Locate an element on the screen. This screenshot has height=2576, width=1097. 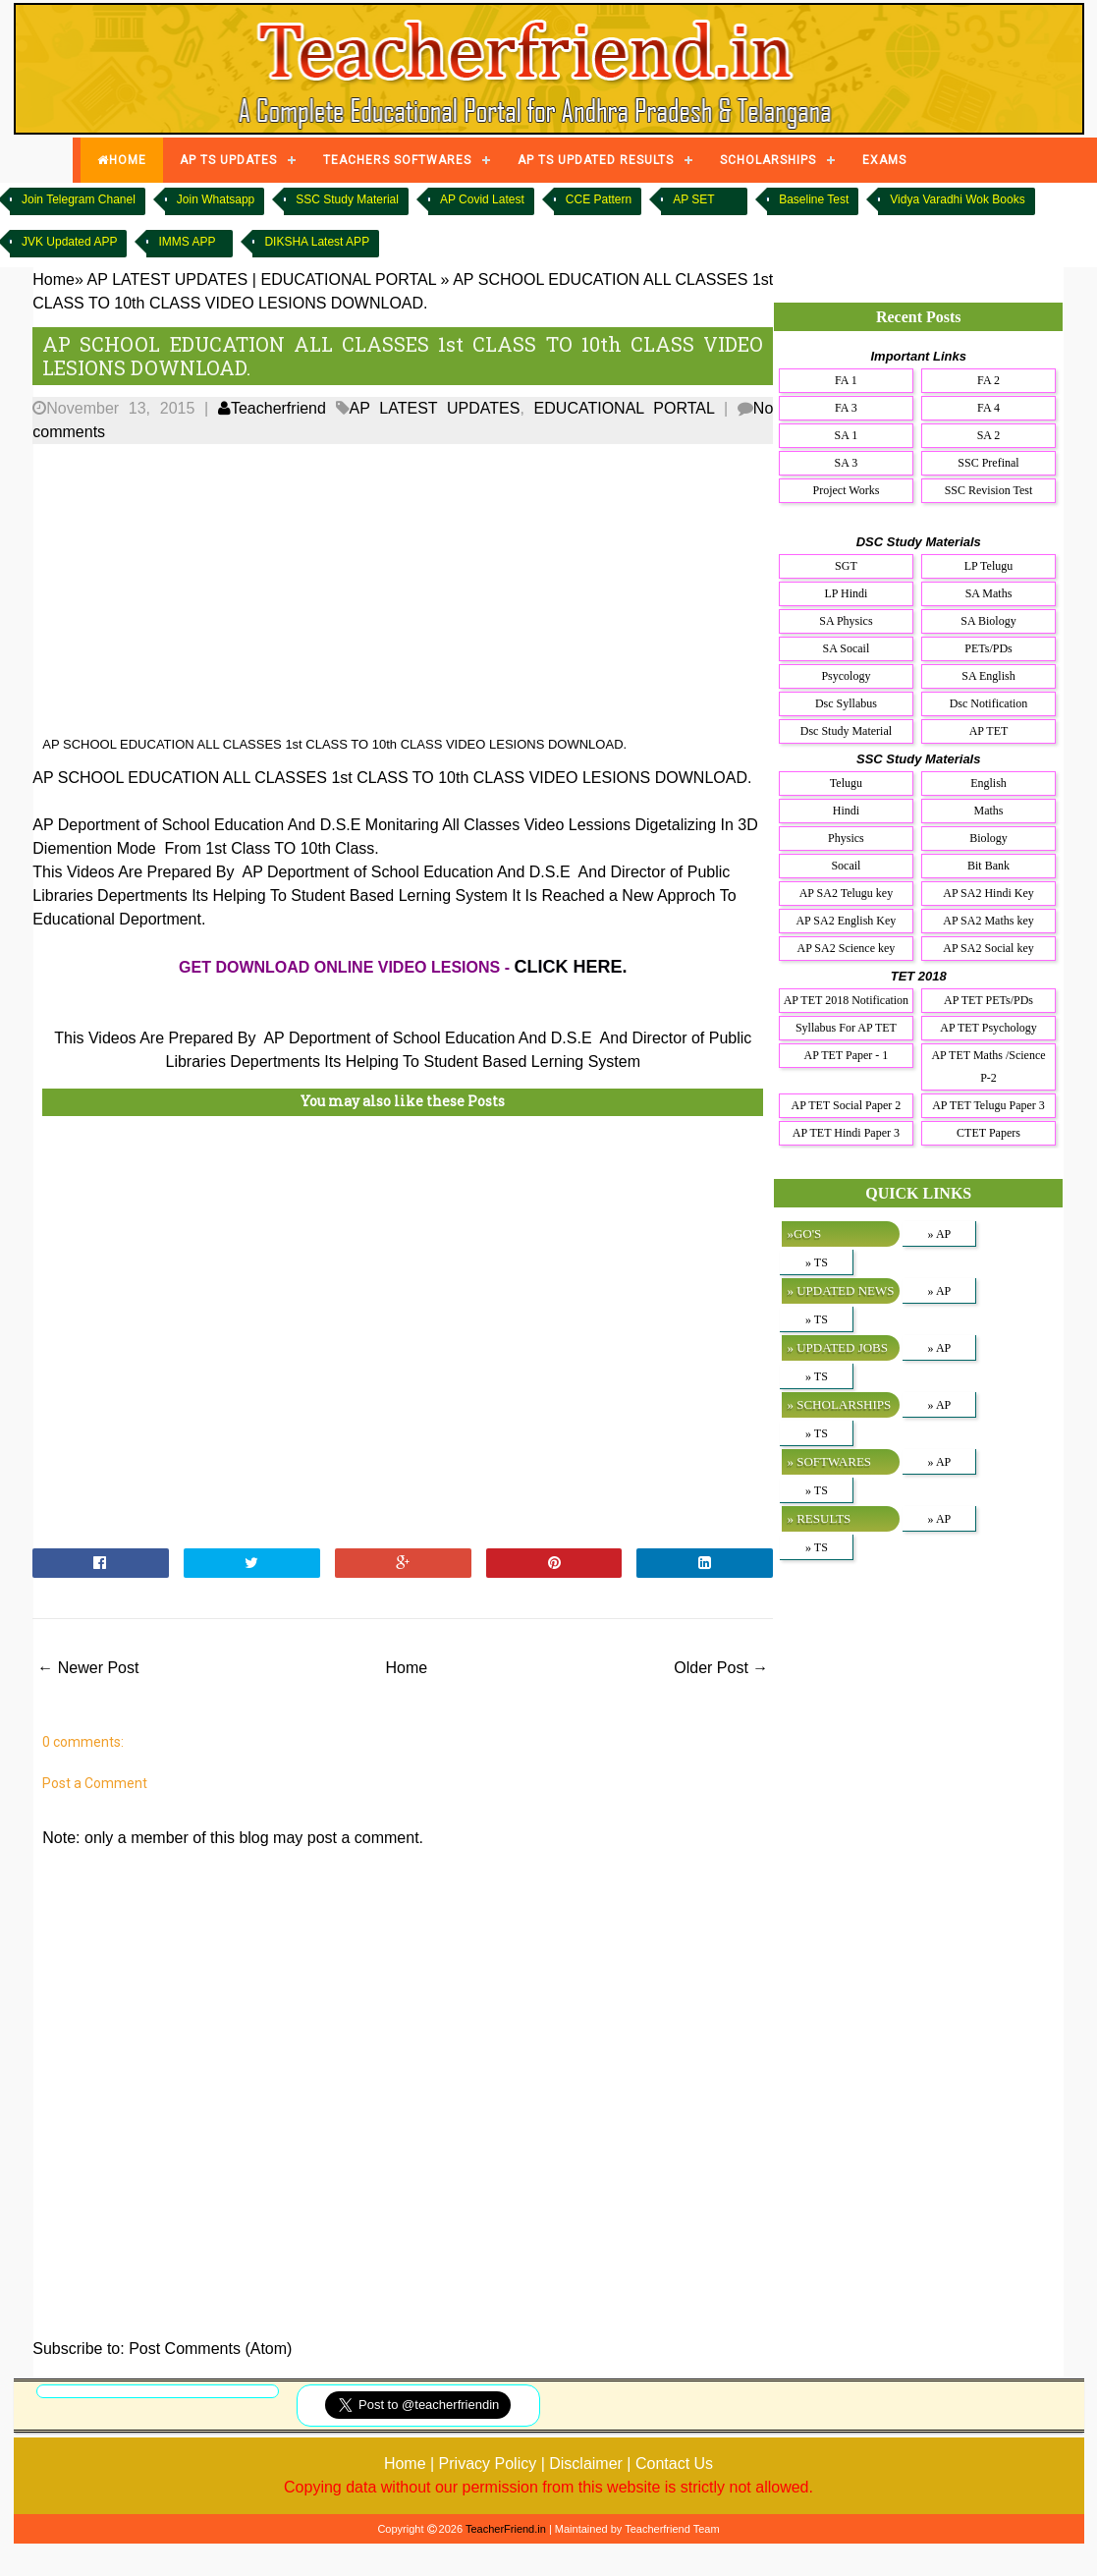
SA 3 is located at coordinates (846, 463).